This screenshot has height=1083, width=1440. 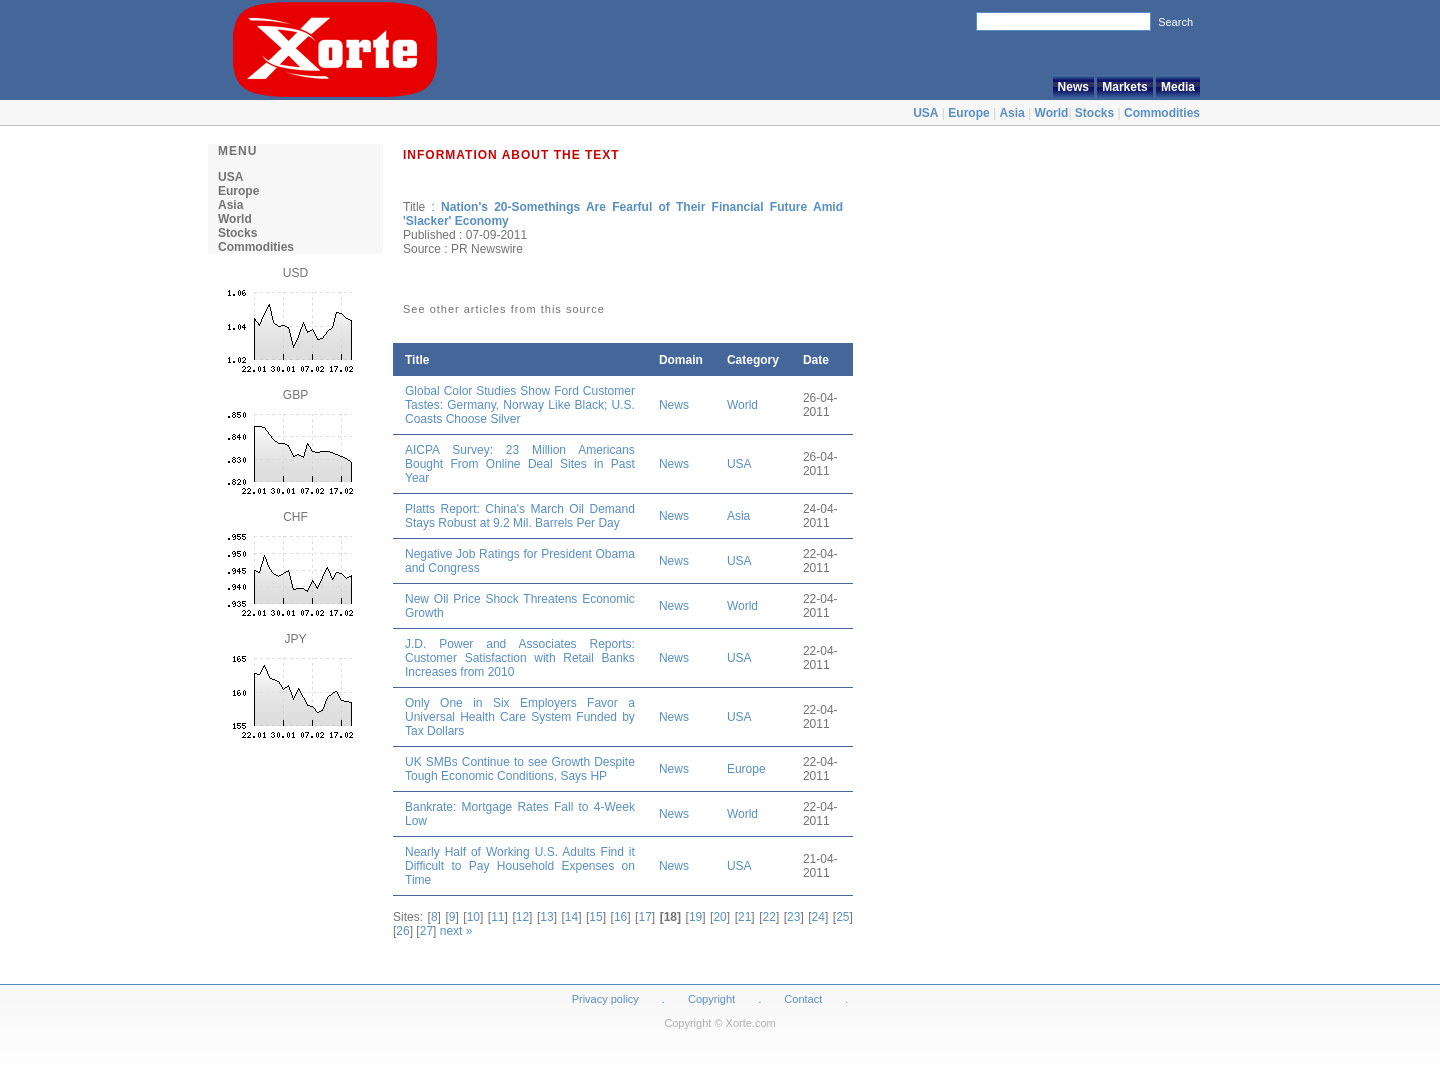 I want to click on Markets, so click(x=1124, y=87).